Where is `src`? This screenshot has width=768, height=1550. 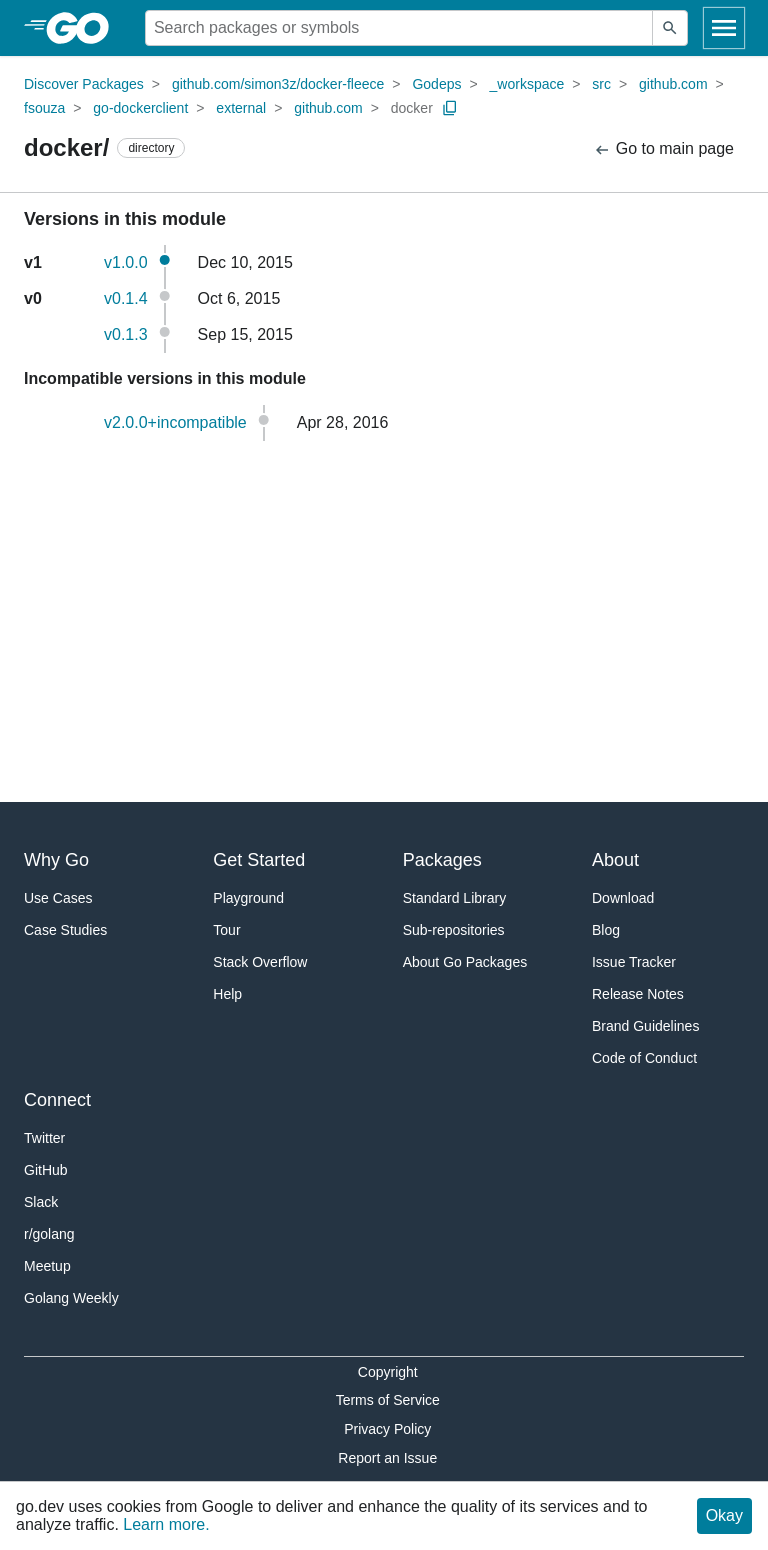 src is located at coordinates (601, 84).